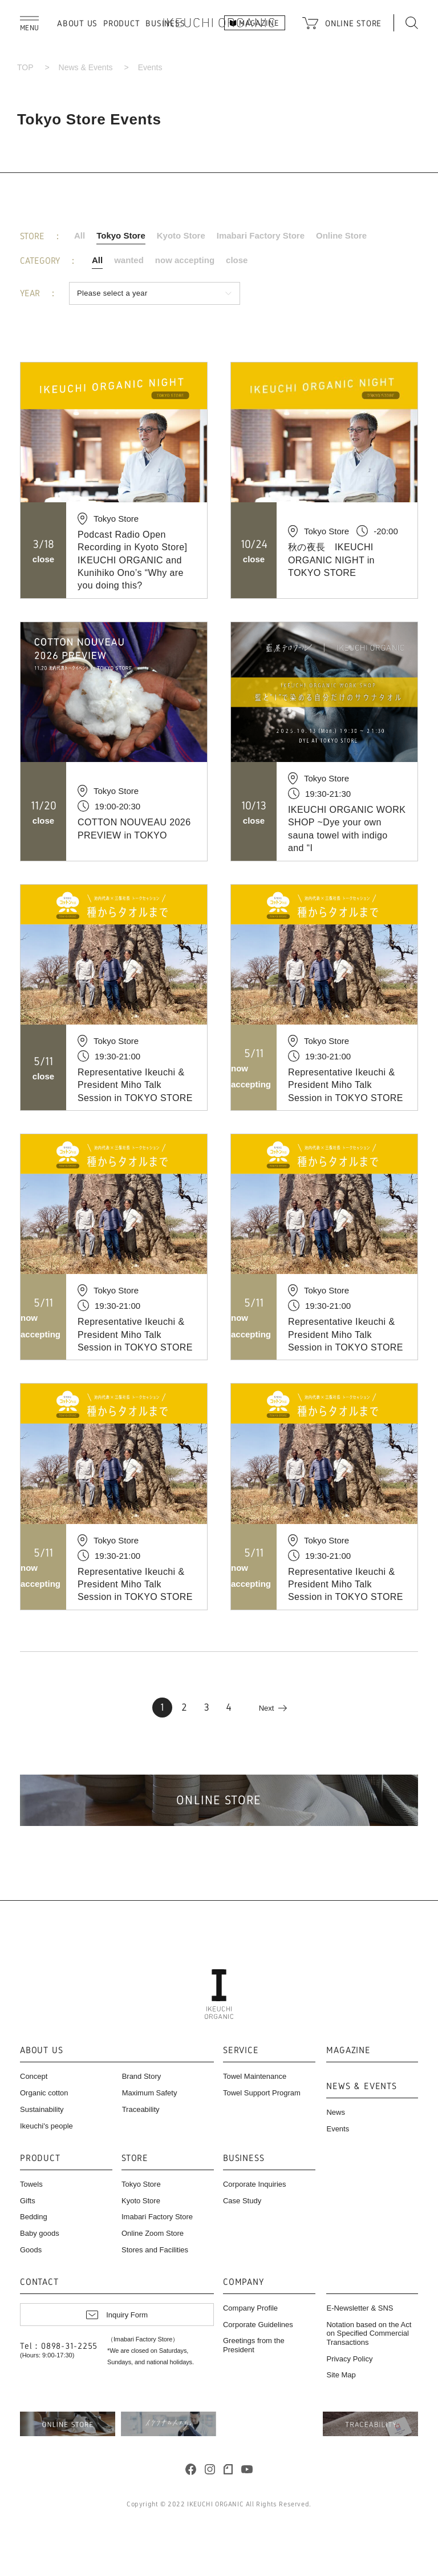 This screenshot has width=438, height=2576. What do you see at coordinates (348, 2050) in the screenshot?
I see `MAGAZINE` at bounding box center [348, 2050].